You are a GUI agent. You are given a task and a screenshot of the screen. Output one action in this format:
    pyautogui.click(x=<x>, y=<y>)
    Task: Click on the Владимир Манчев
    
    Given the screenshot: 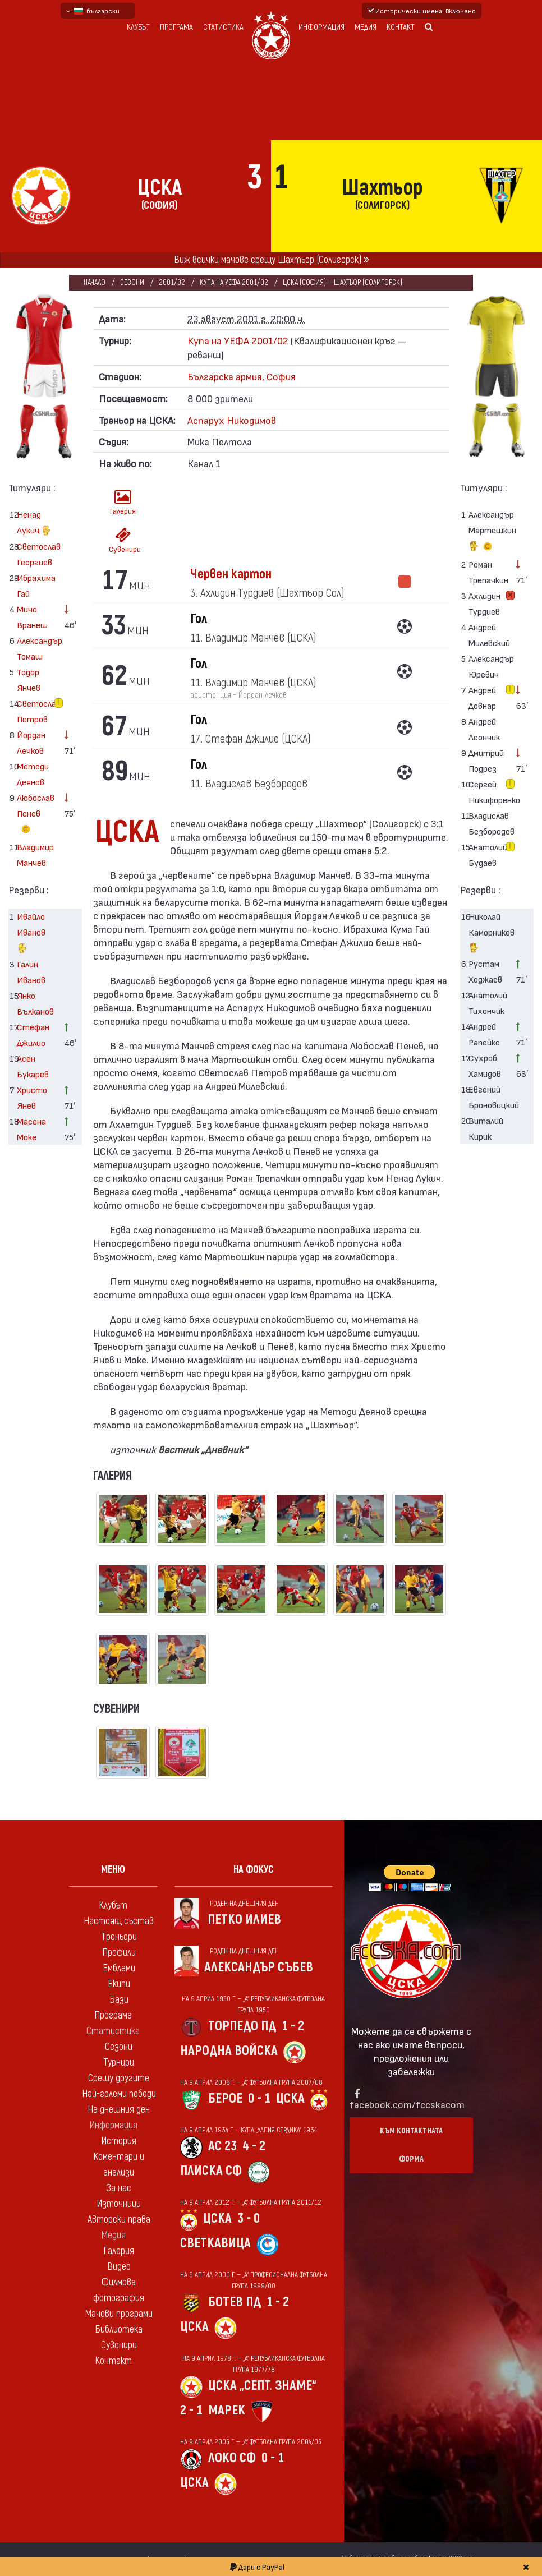 What is the action you would take?
    pyautogui.click(x=35, y=854)
    